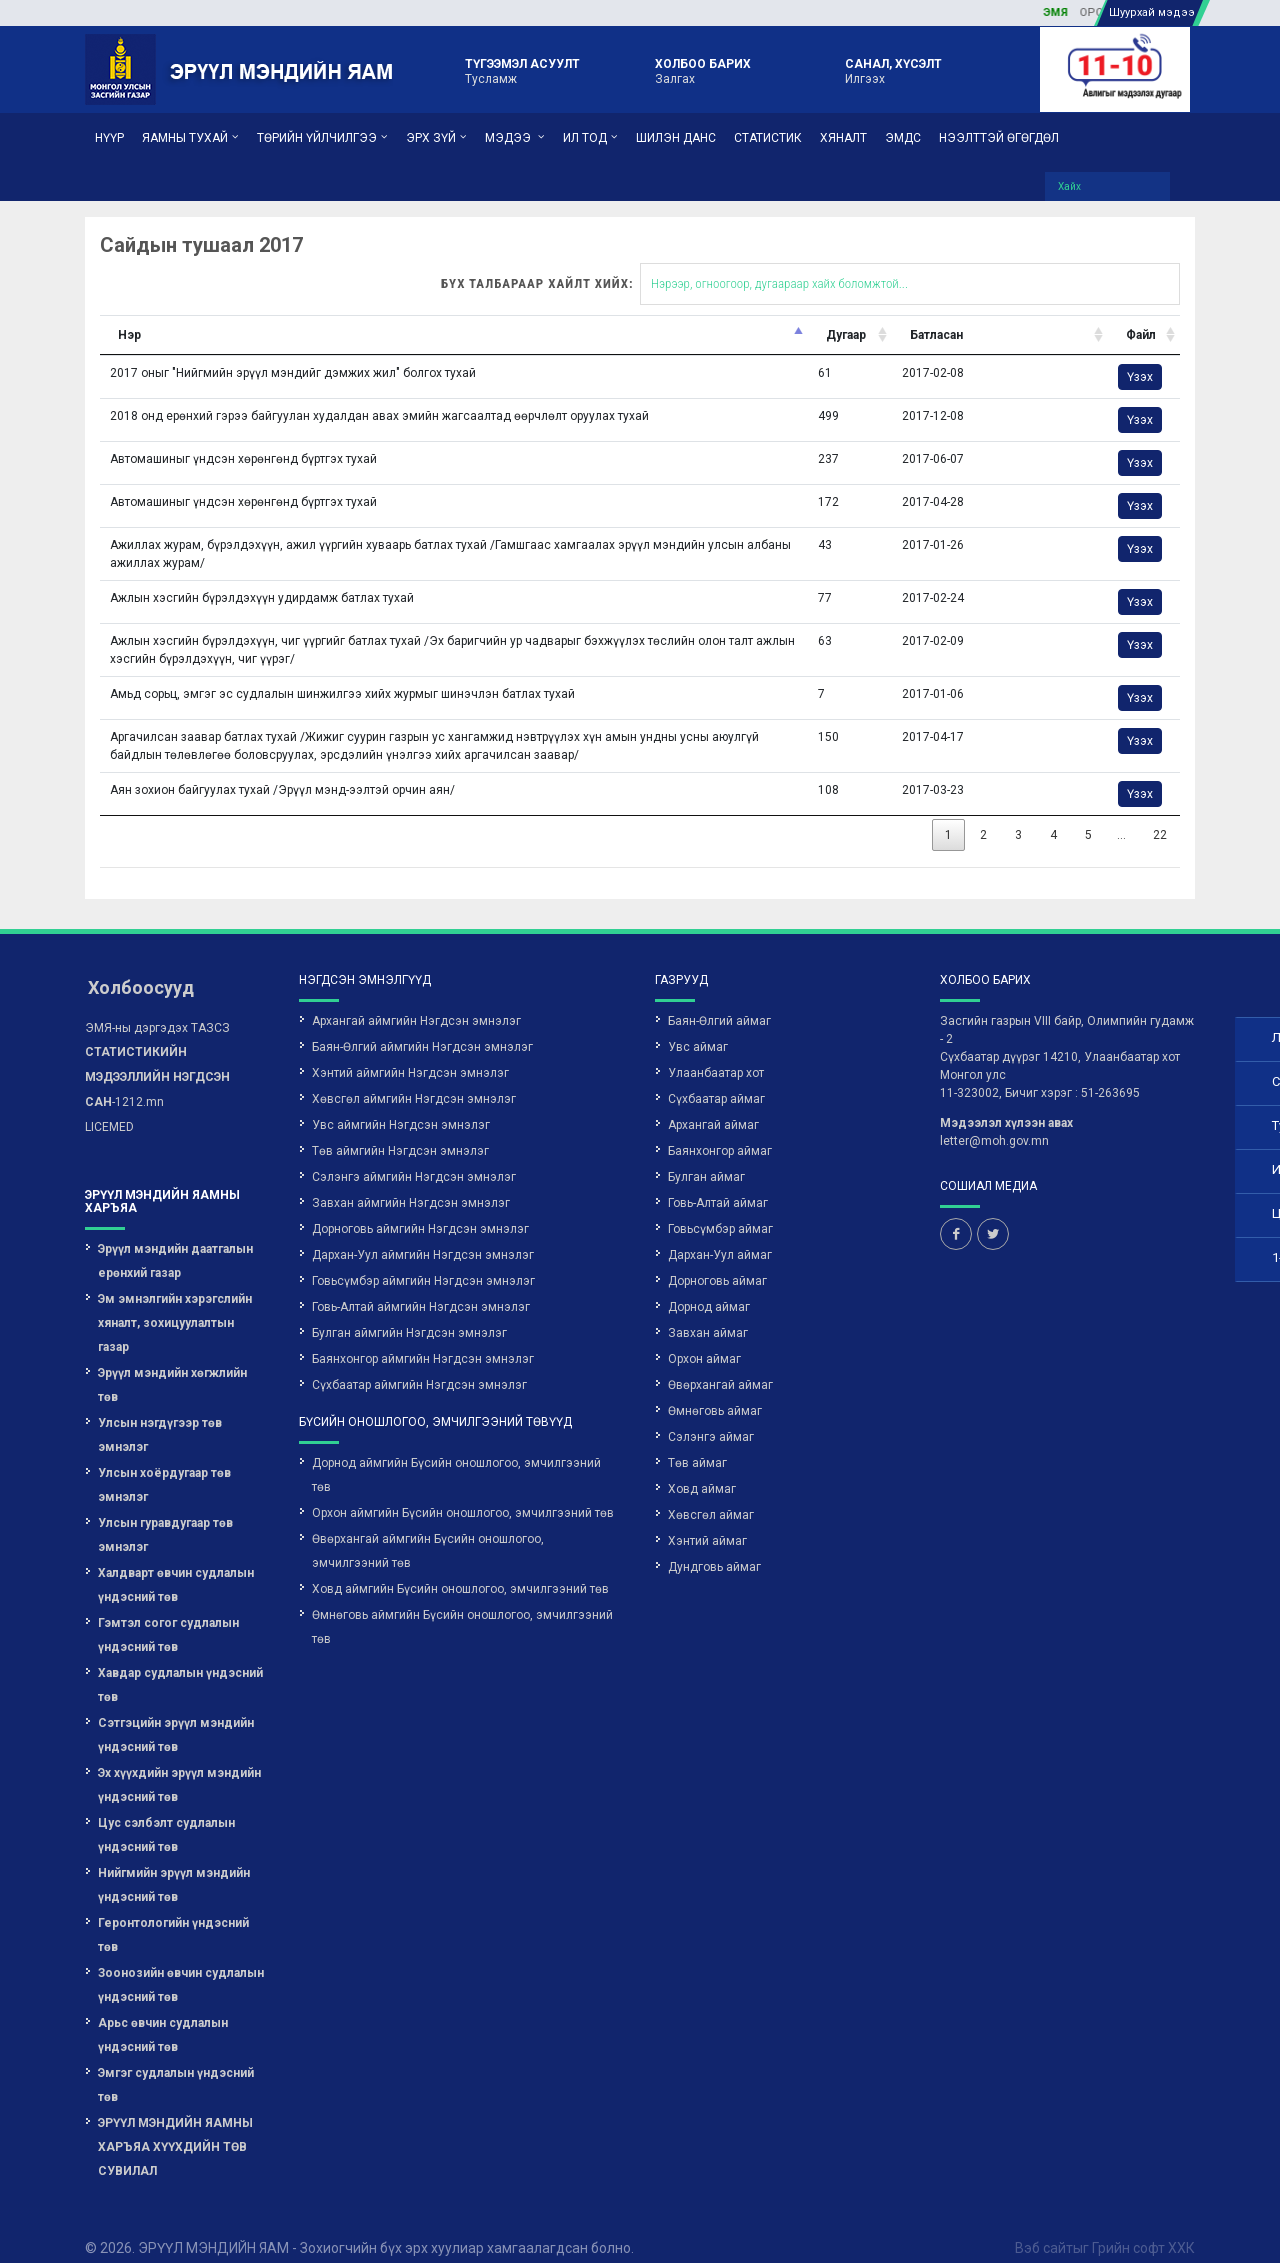  Describe the element at coordinates (400, 1129) in the screenshot. I see `Төв аймгийн Нэгдсэн эмнэлэг` at that location.